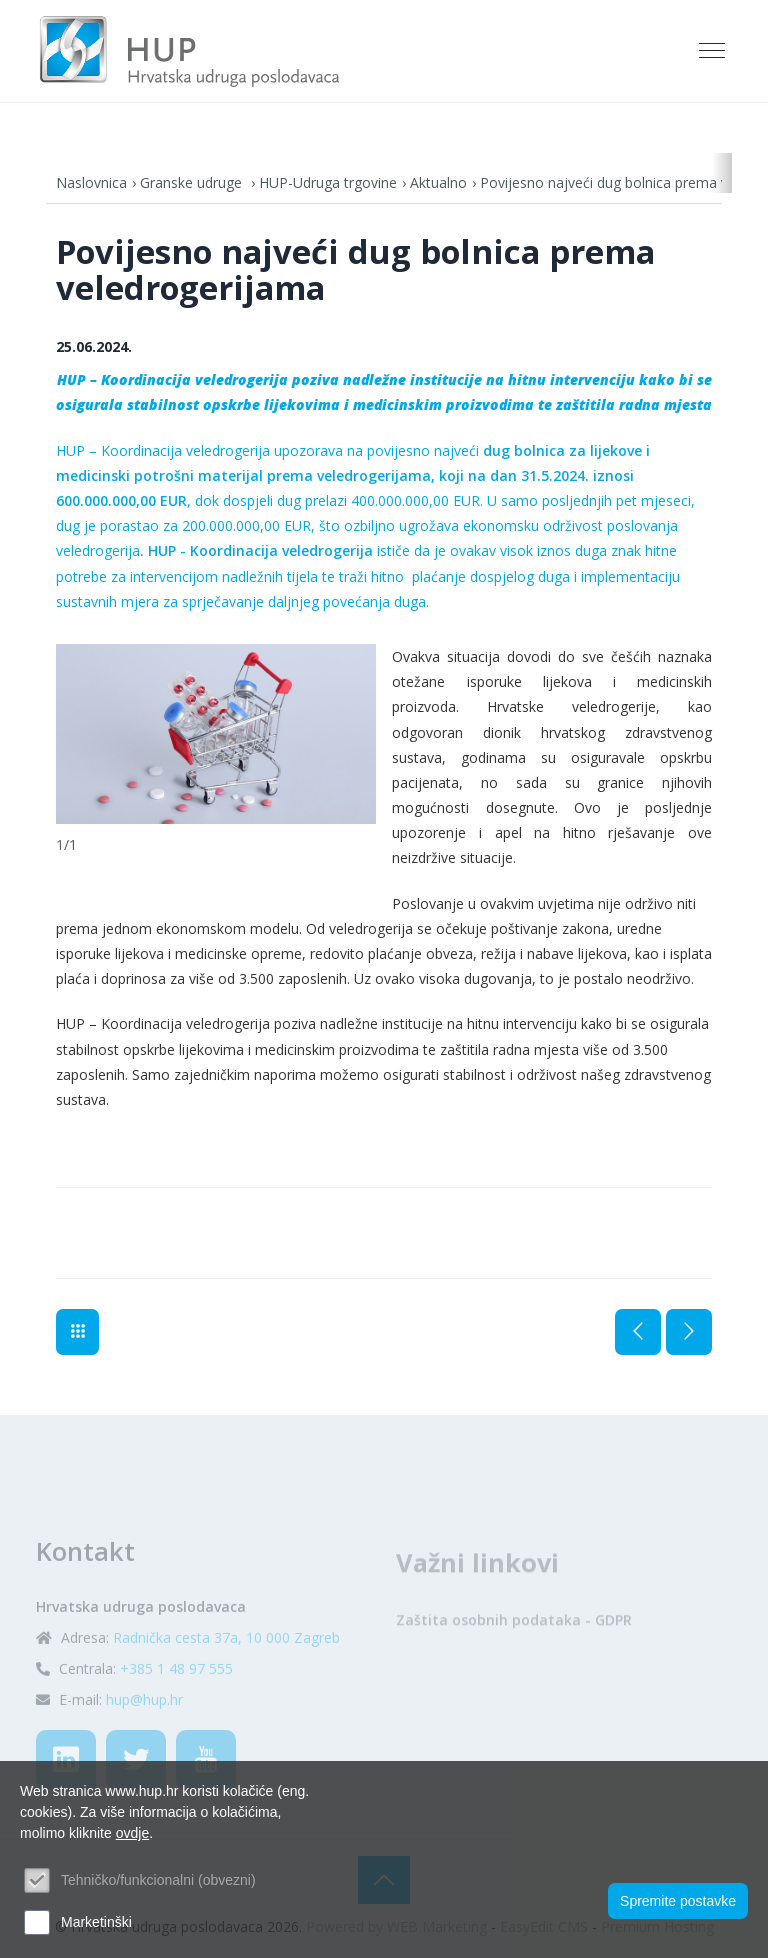 This screenshot has height=1958, width=768. Describe the element at coordinates (132, 1833) in the screenshot. I see `ovdje` at that location.